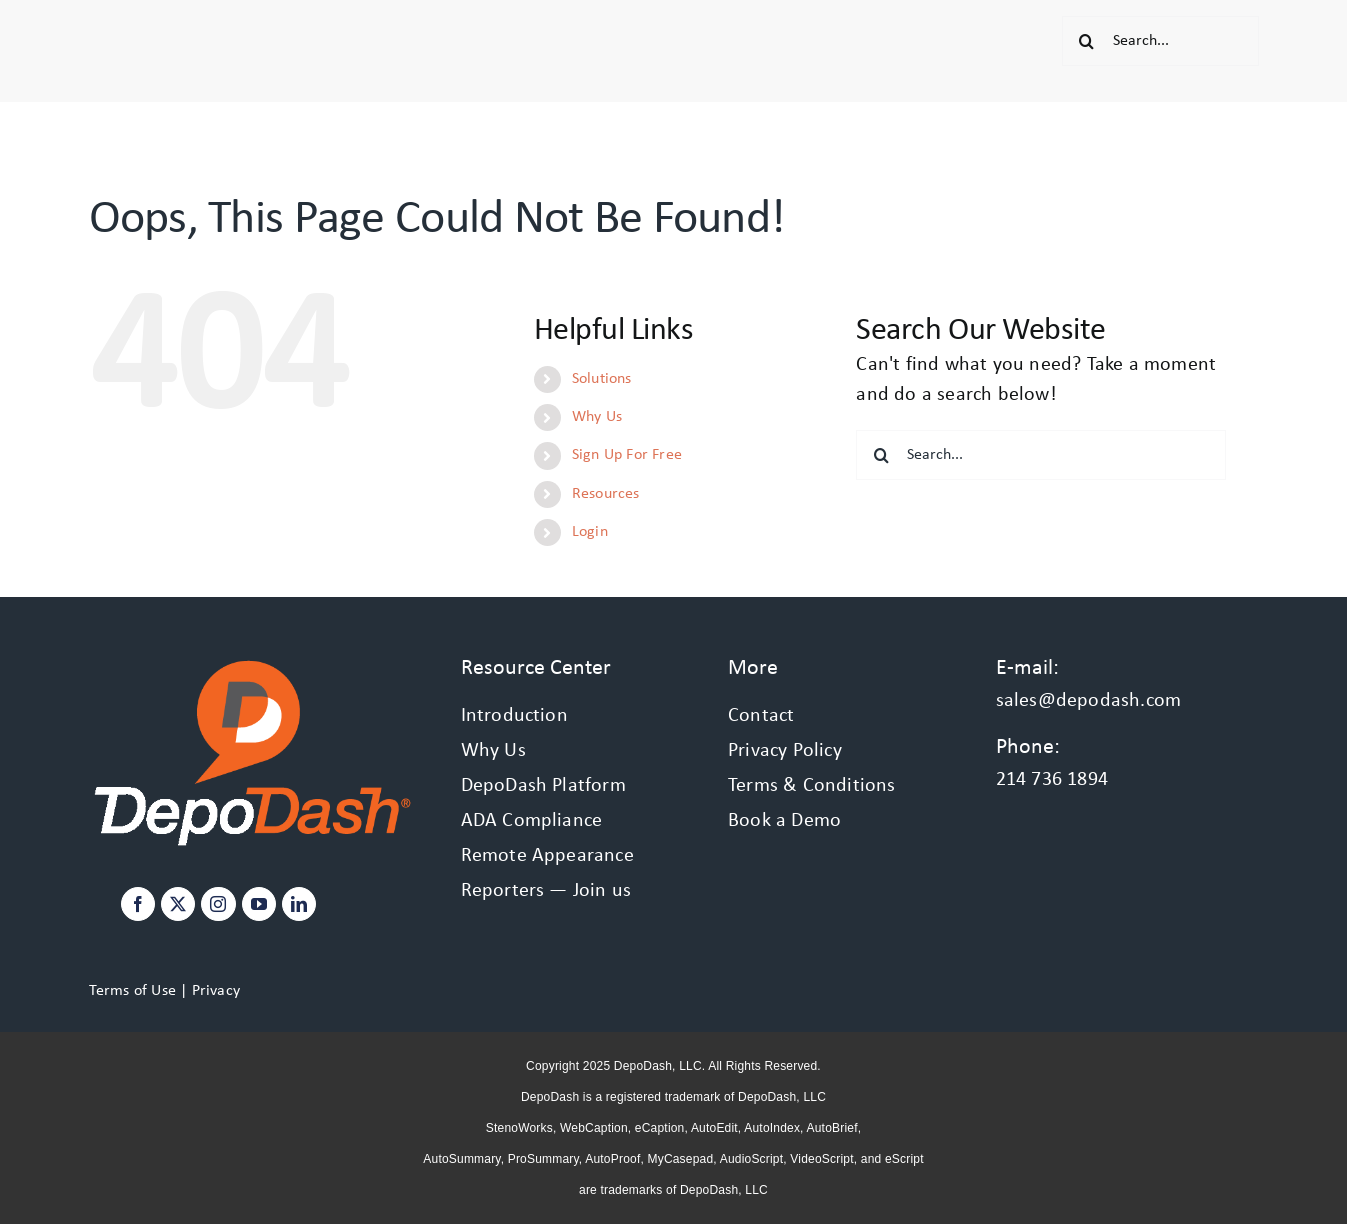  I want to click on 214 736 1894, so click(1052, 780).